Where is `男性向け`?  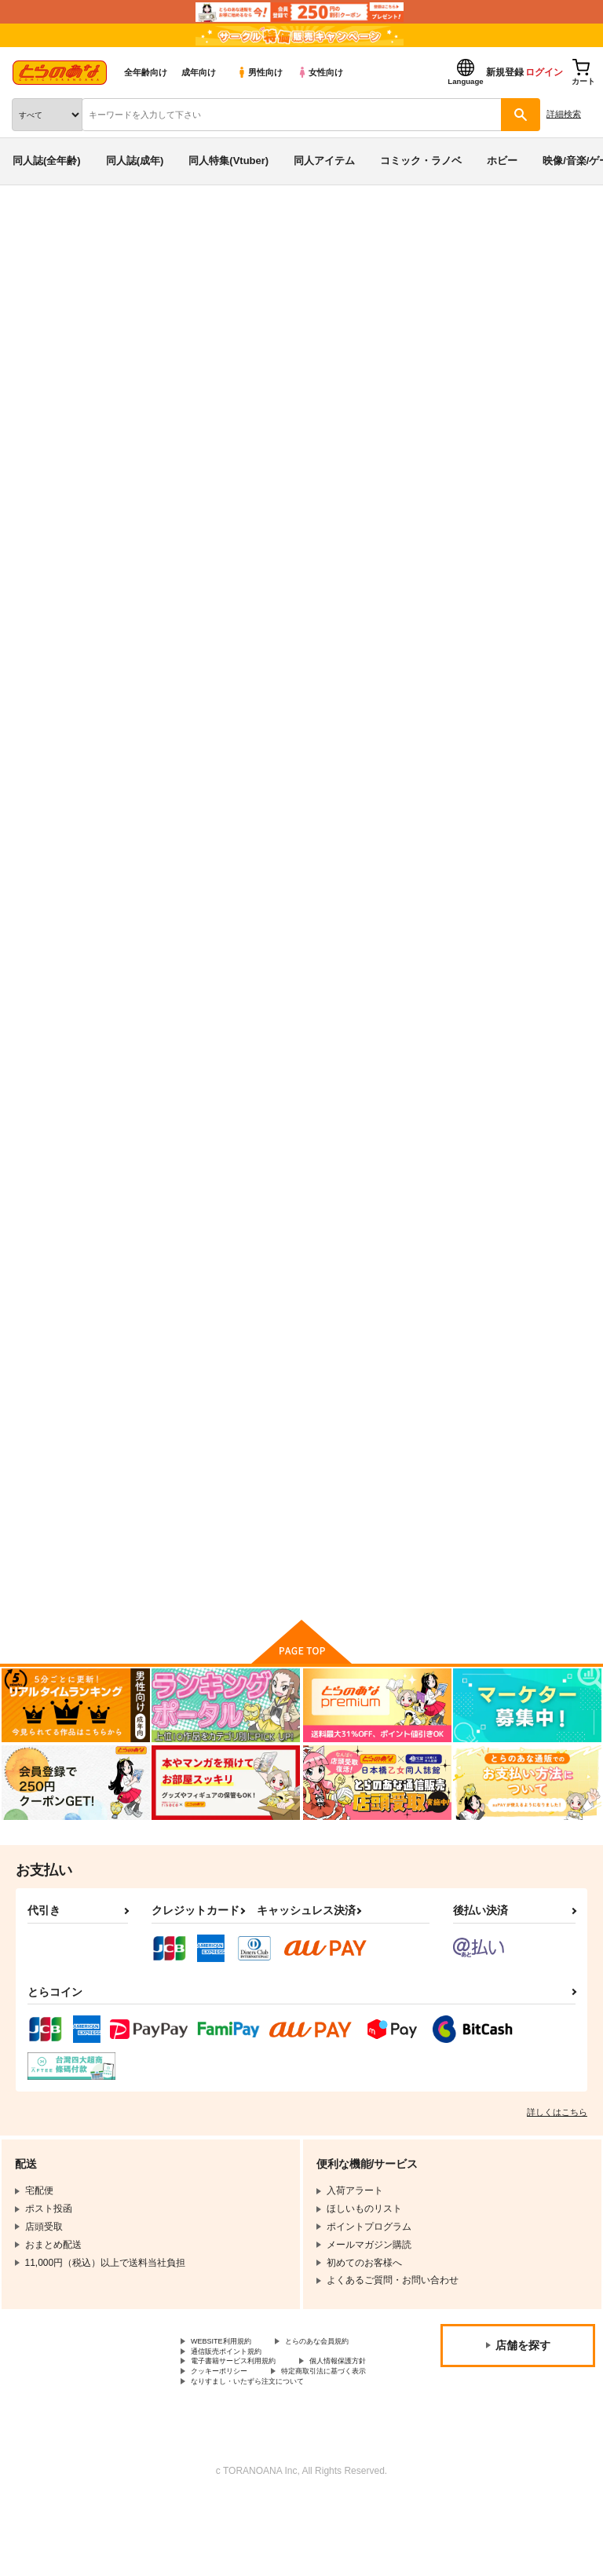 男性向け is located at coordinates (259, 72).